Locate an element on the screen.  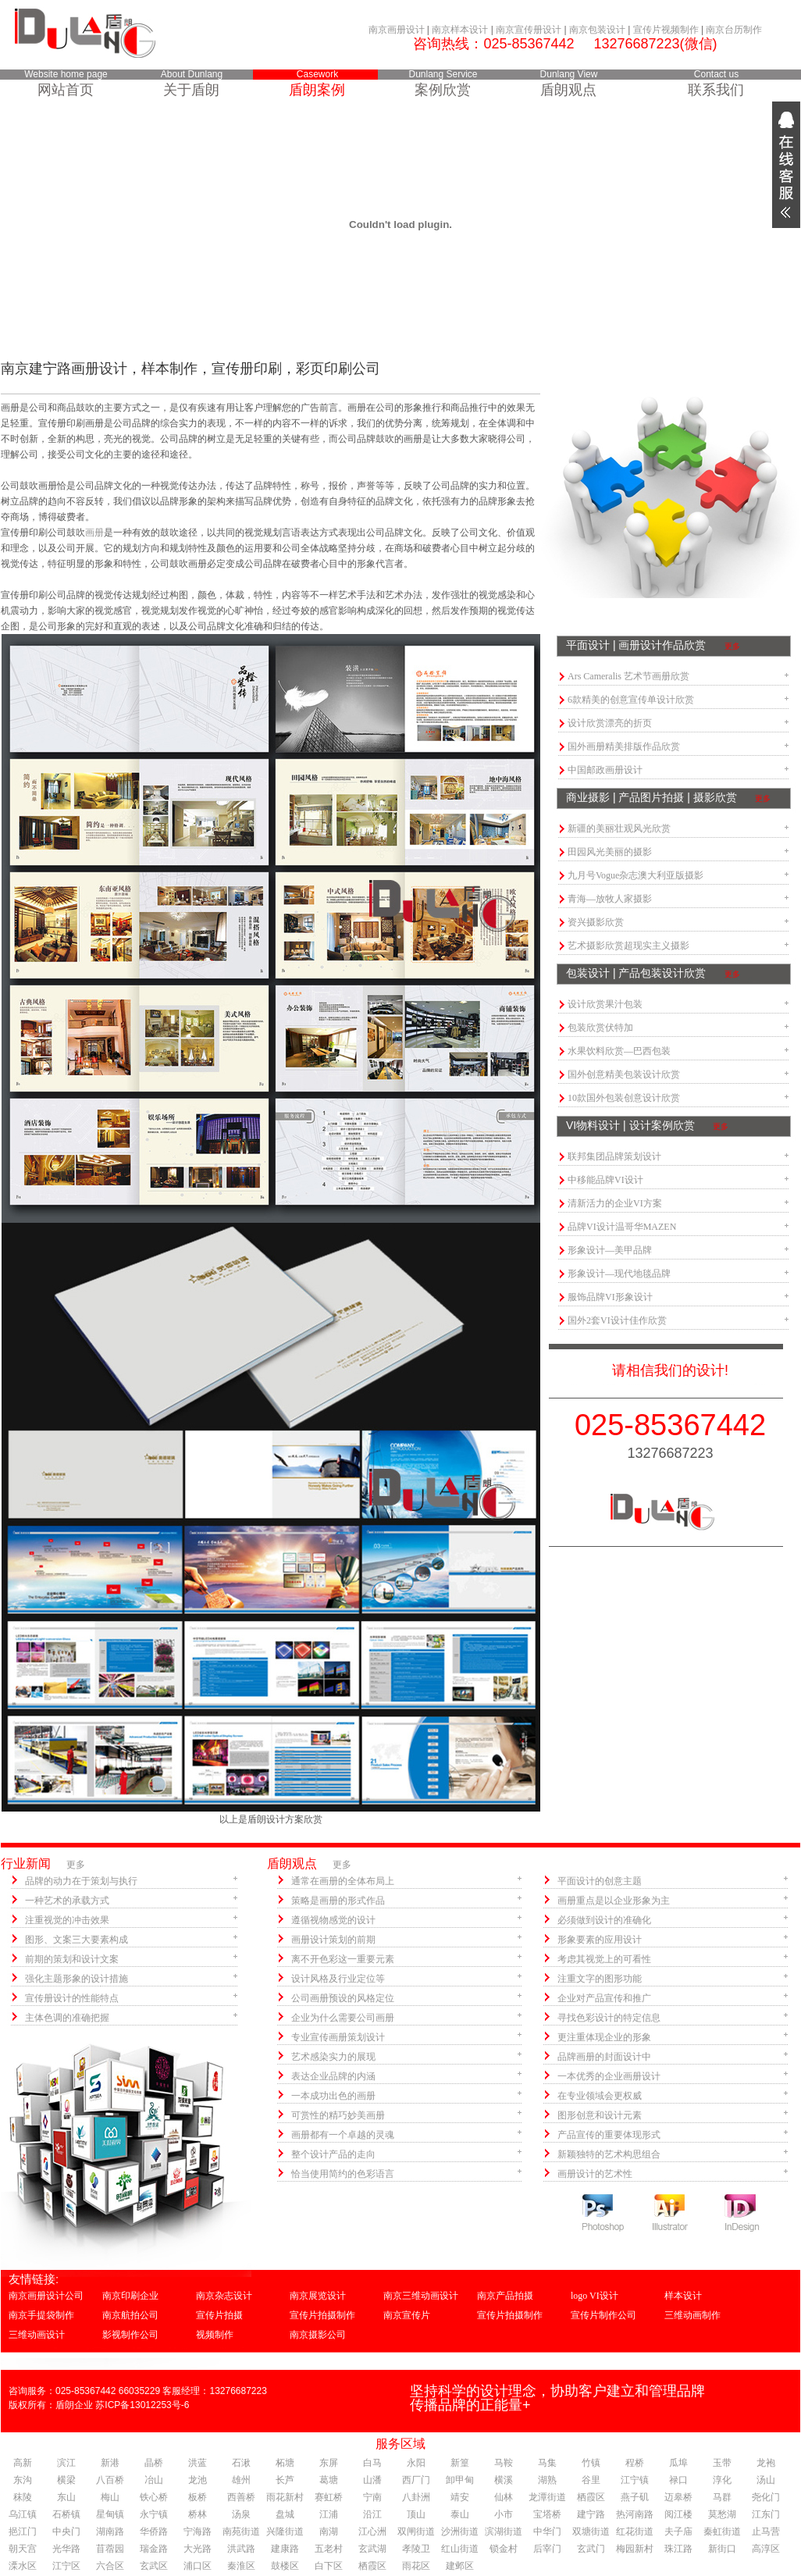
马群 is located at coordinates (722, 2497).